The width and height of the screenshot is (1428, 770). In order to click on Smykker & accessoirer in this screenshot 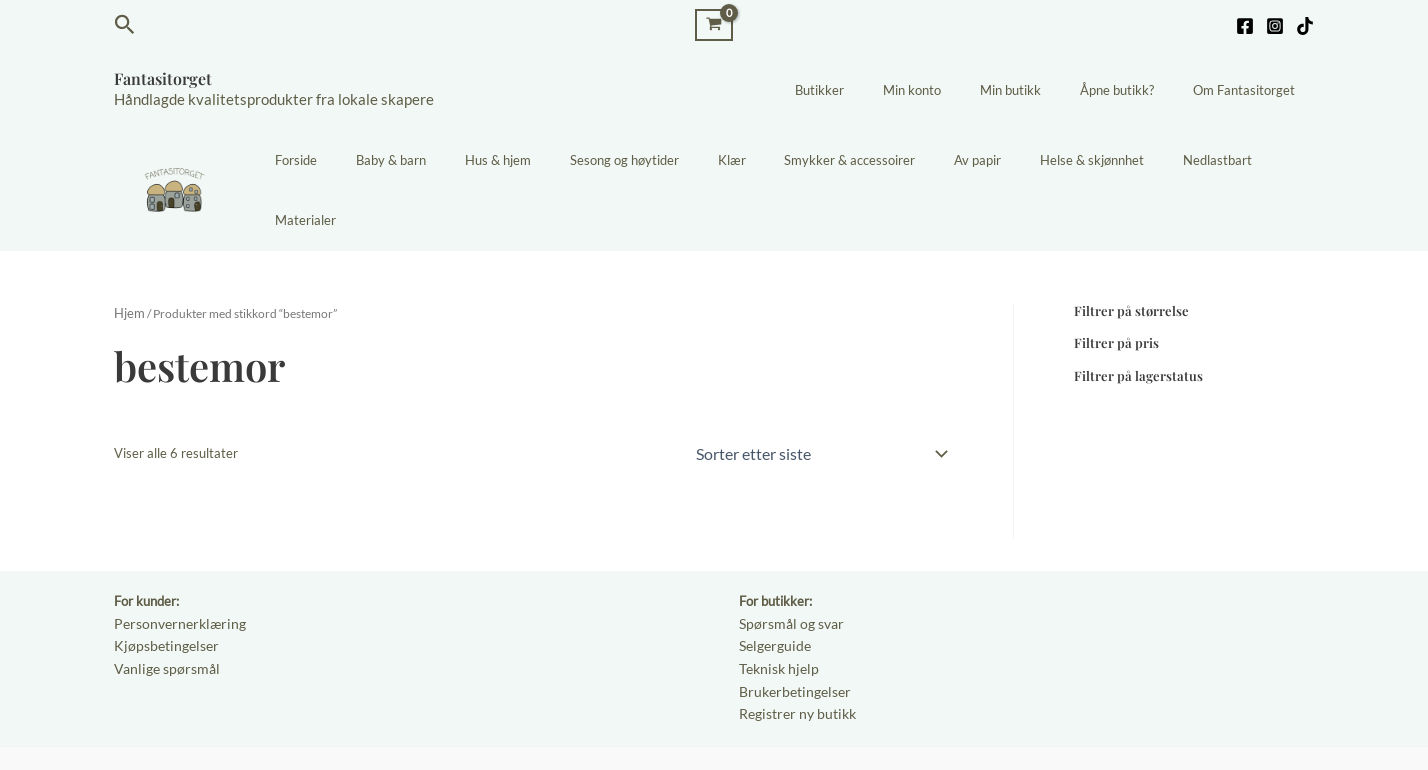, I will do `click(850, 160)`.